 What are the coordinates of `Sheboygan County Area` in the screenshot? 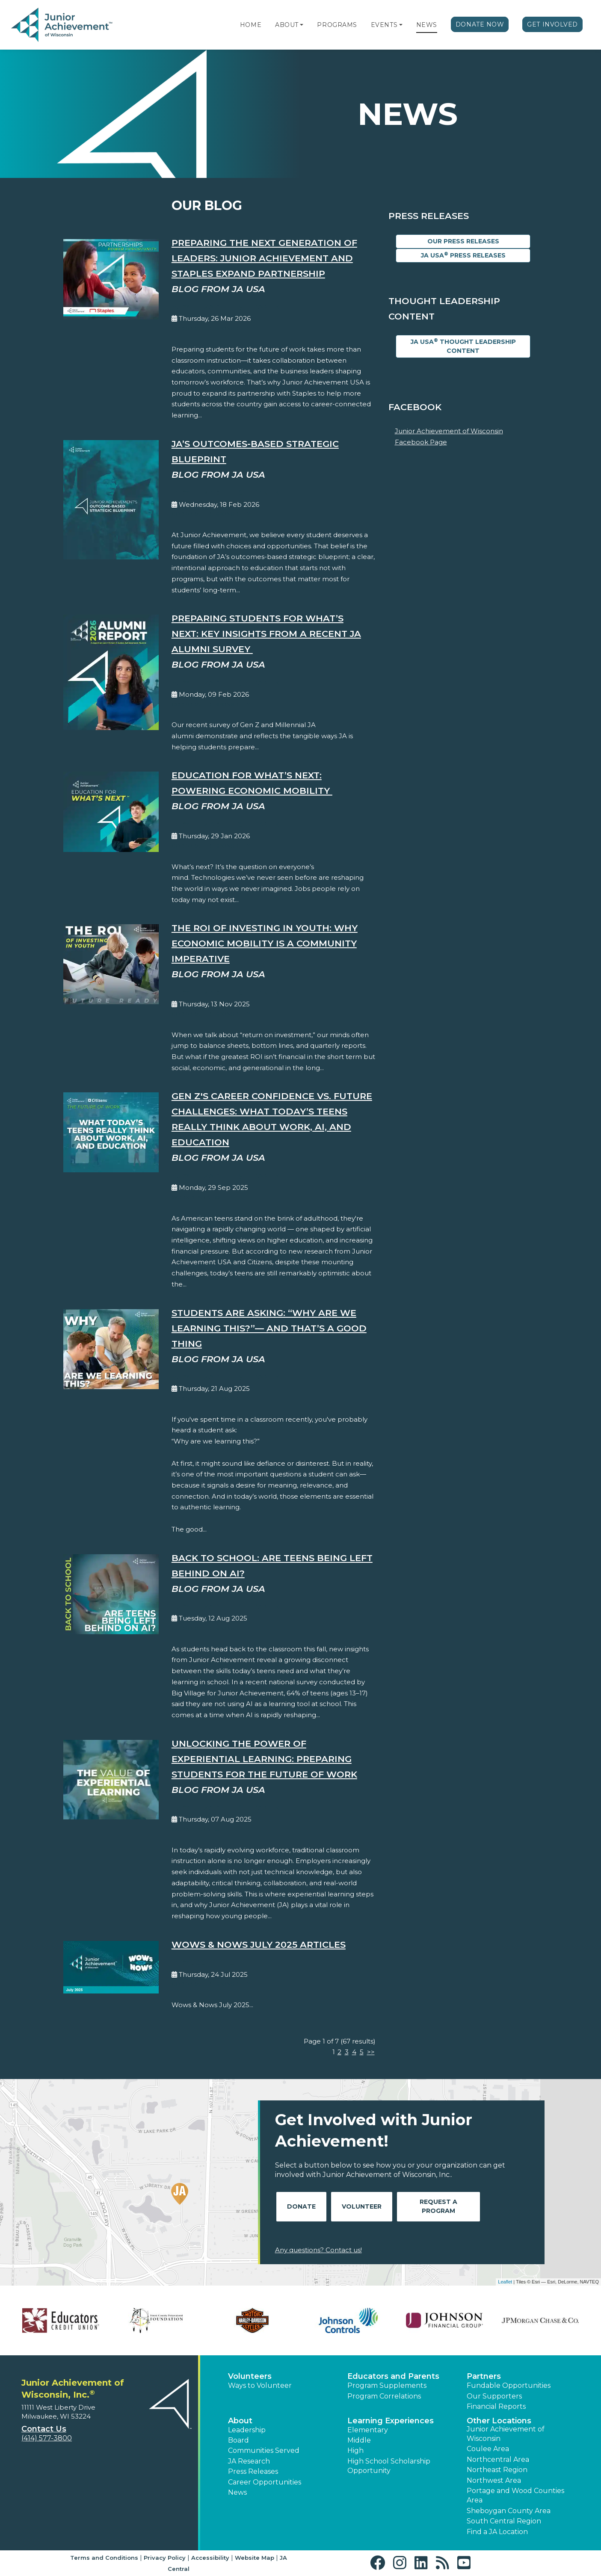 It's located at (509, 2511).